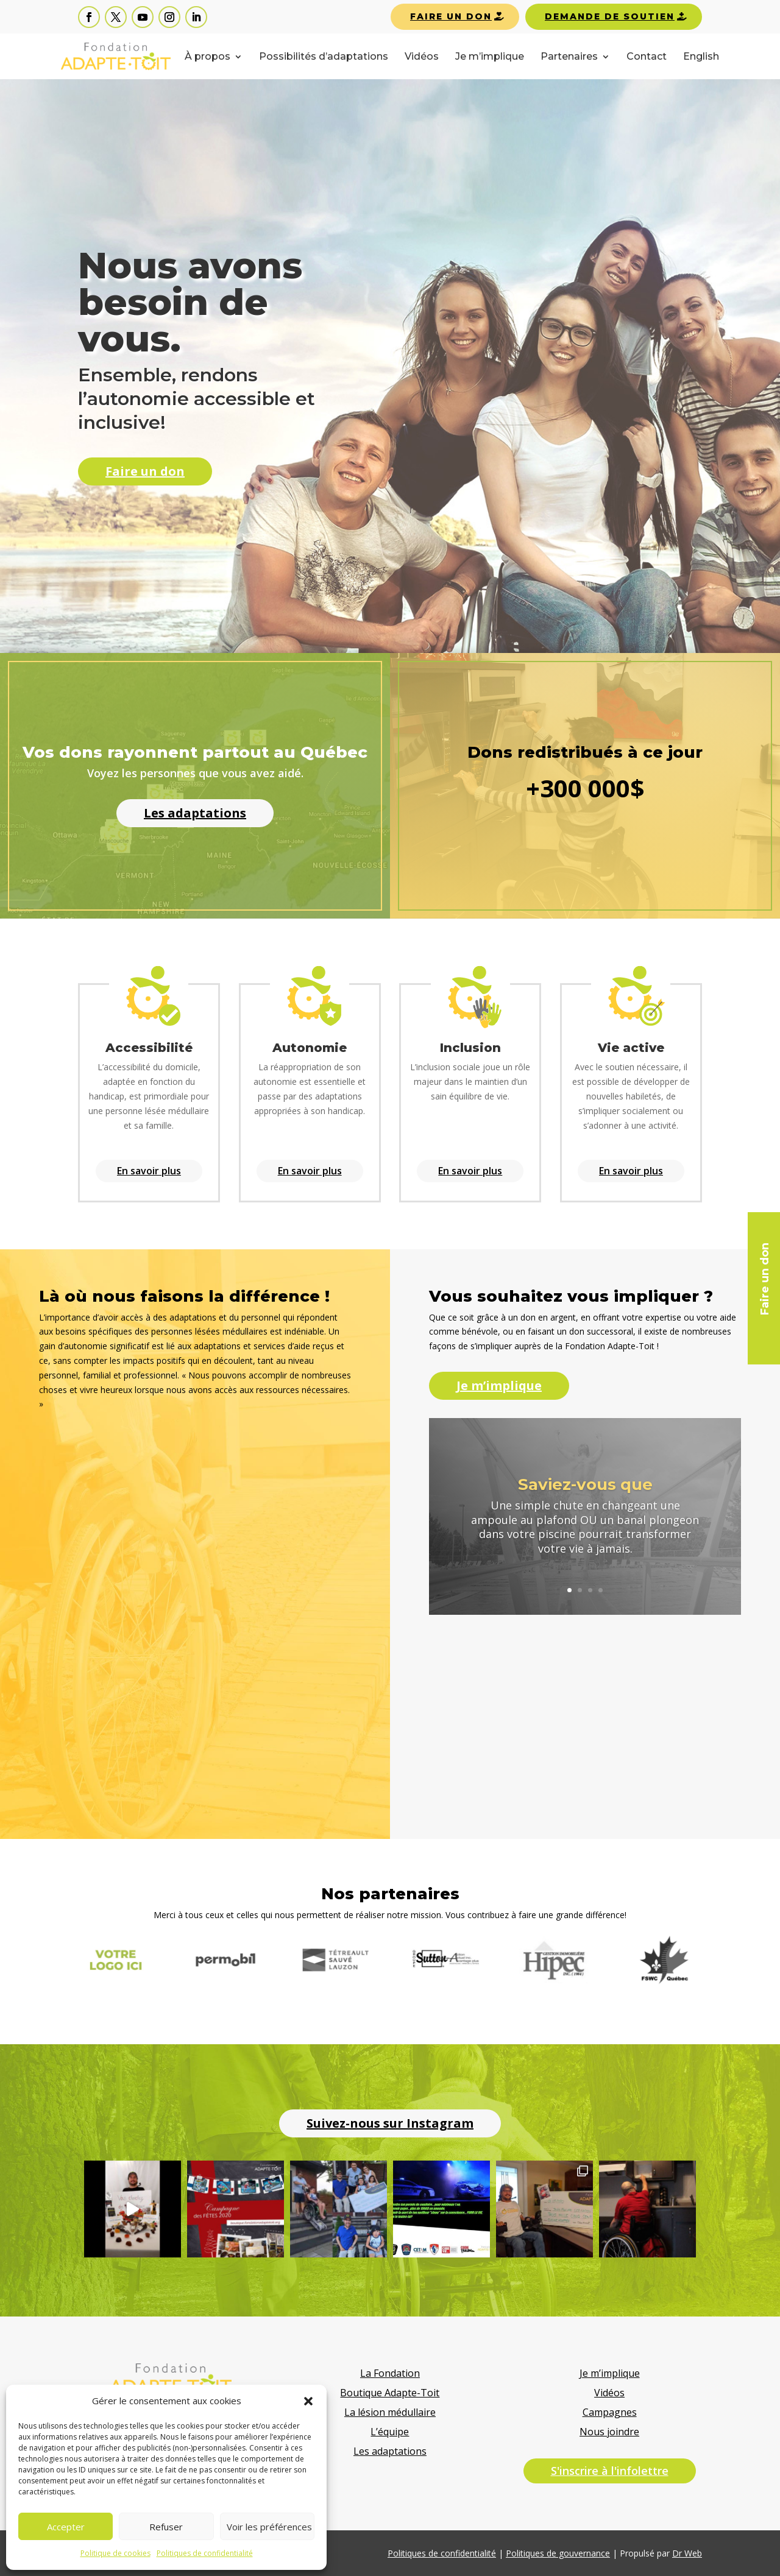 This screenshot has height=2576, width=780. I want to click on Refuser, so click(166, 2527).